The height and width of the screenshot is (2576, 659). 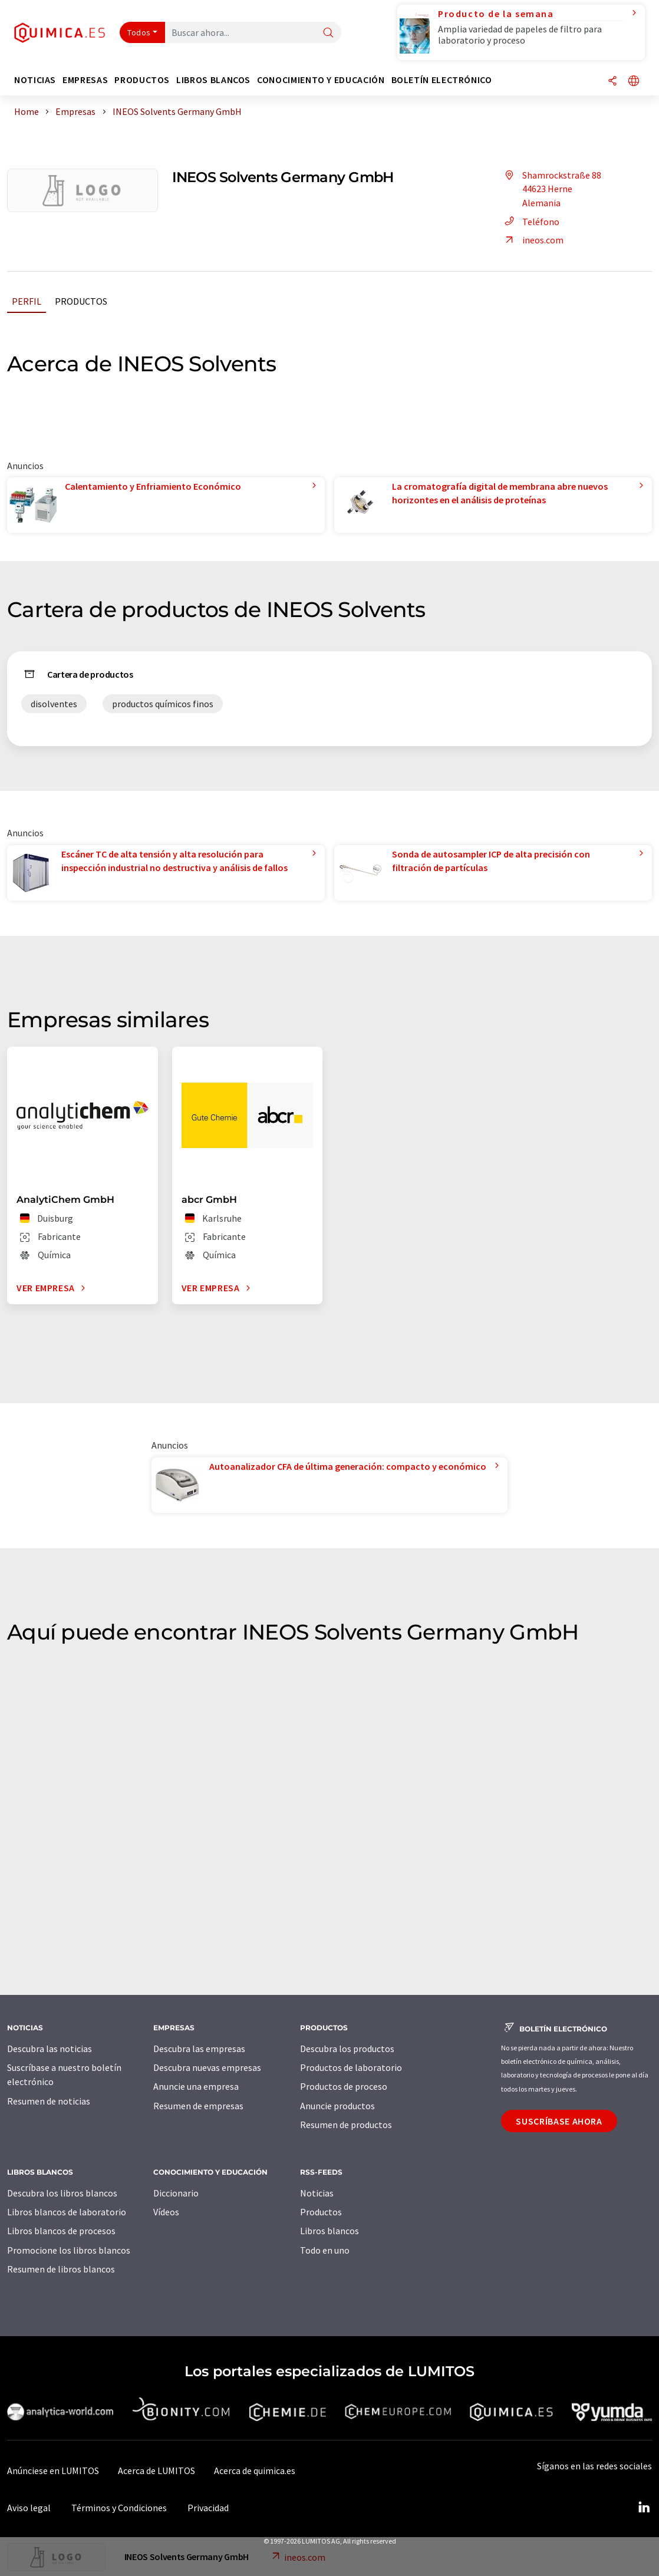 What do you see at coordinates (320, 79) in the screenshot?
I see `Conocimiento y Educación [button]` at bounding box center [320, 79].